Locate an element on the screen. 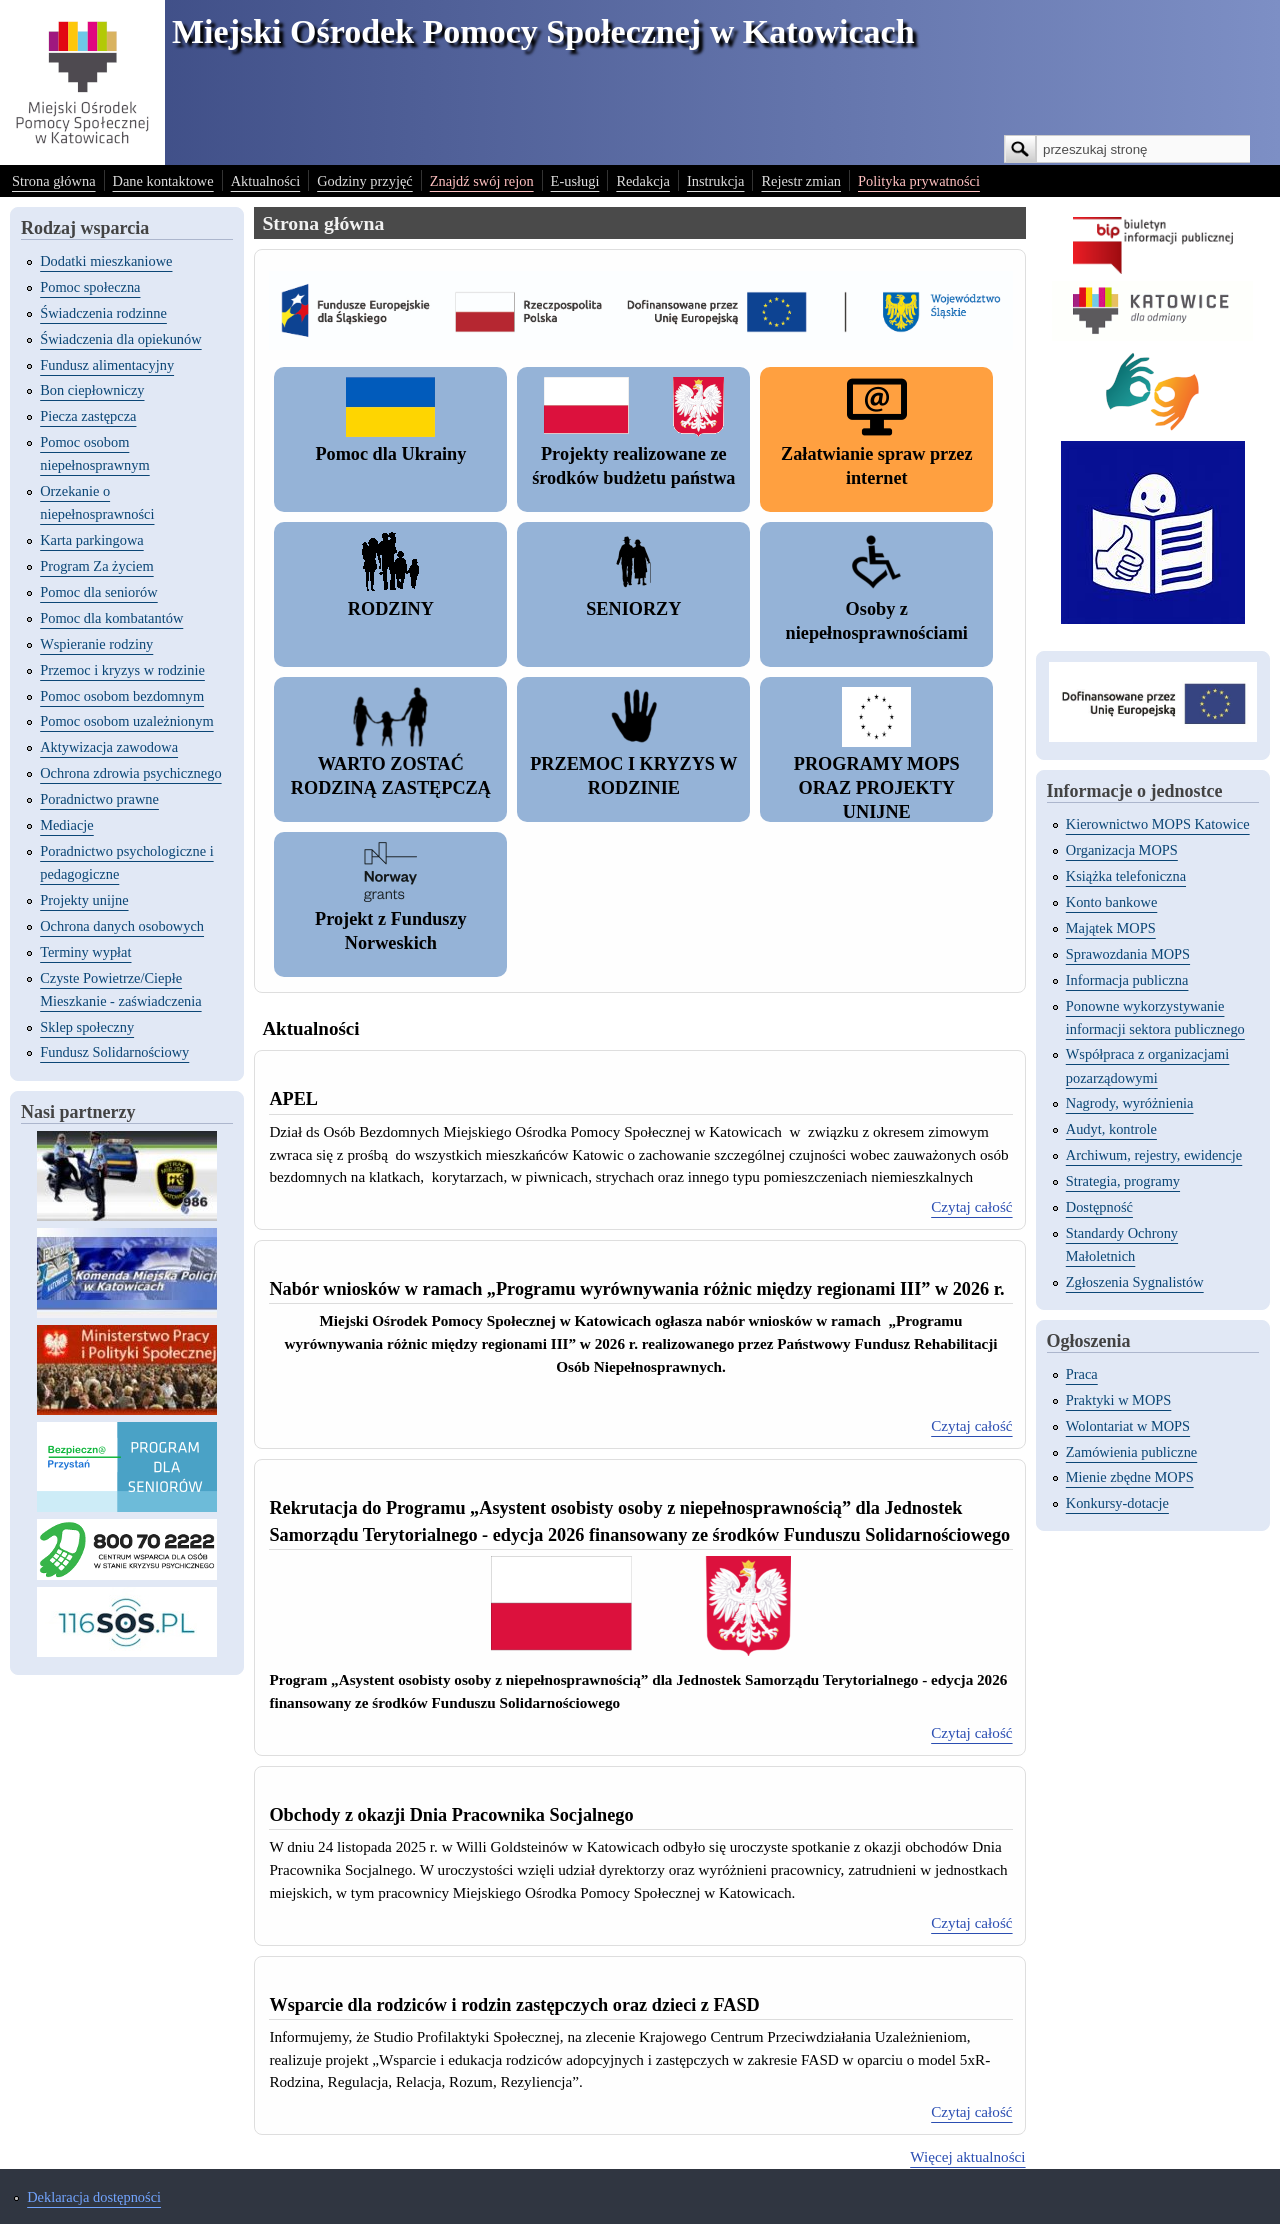  Rejestr zmian is located at coordinates (801, 181).